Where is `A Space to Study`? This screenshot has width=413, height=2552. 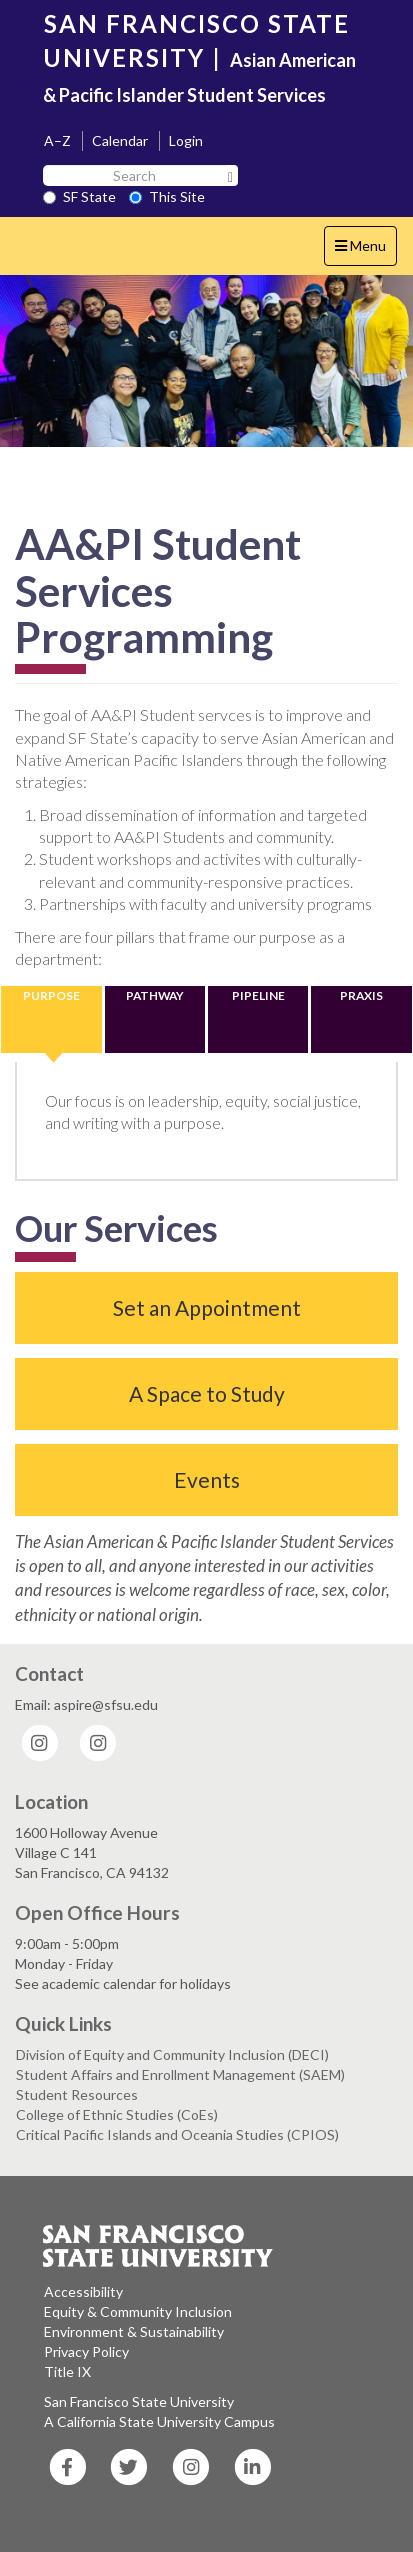
A Space to Study is located at coordinates (207, 1393).